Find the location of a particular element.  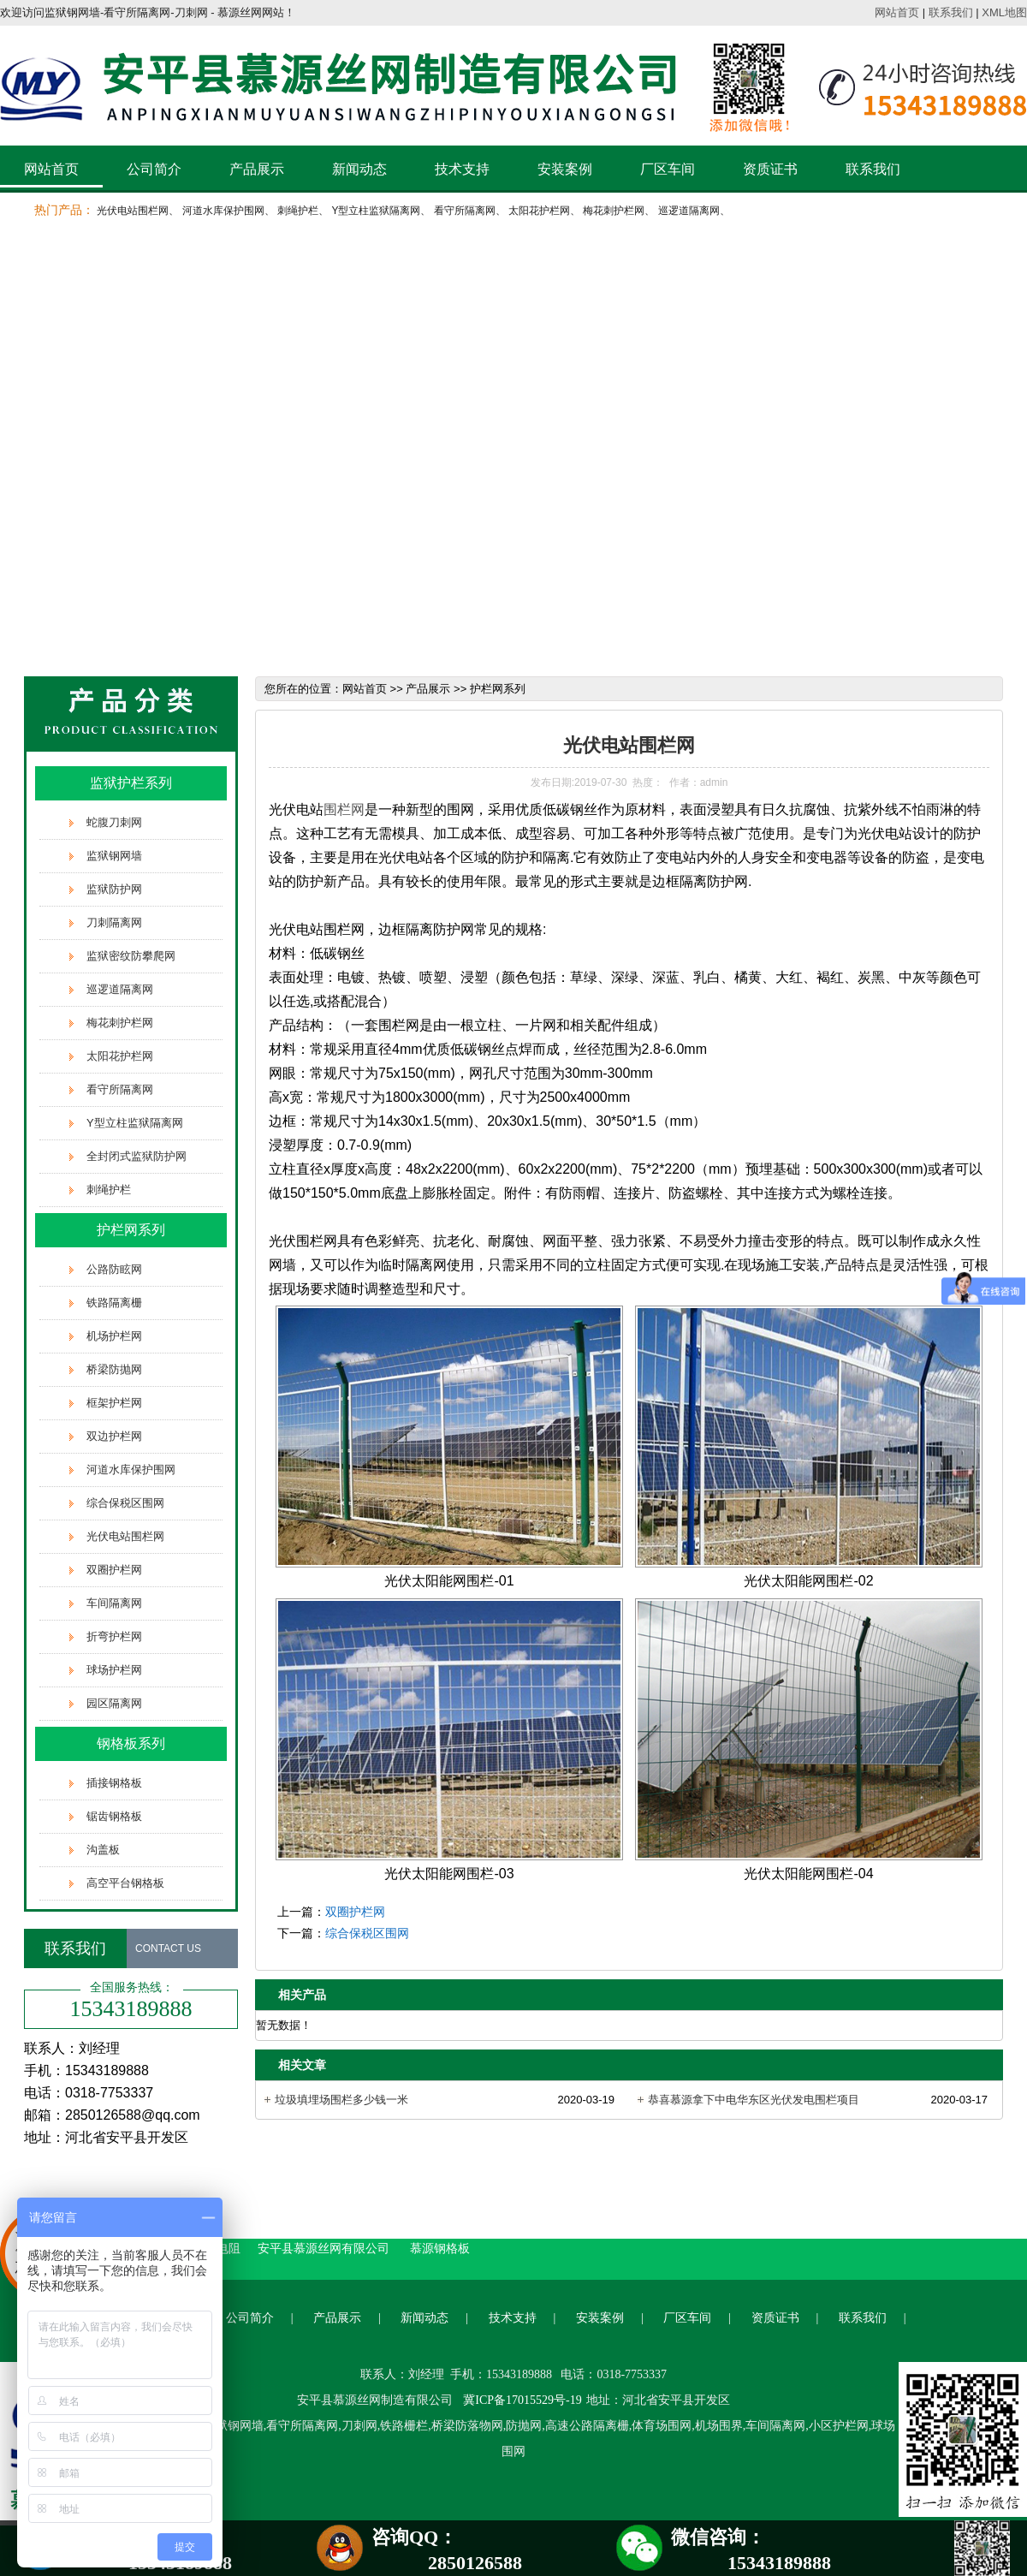

安装案例 is located at coordinates (564, 169).